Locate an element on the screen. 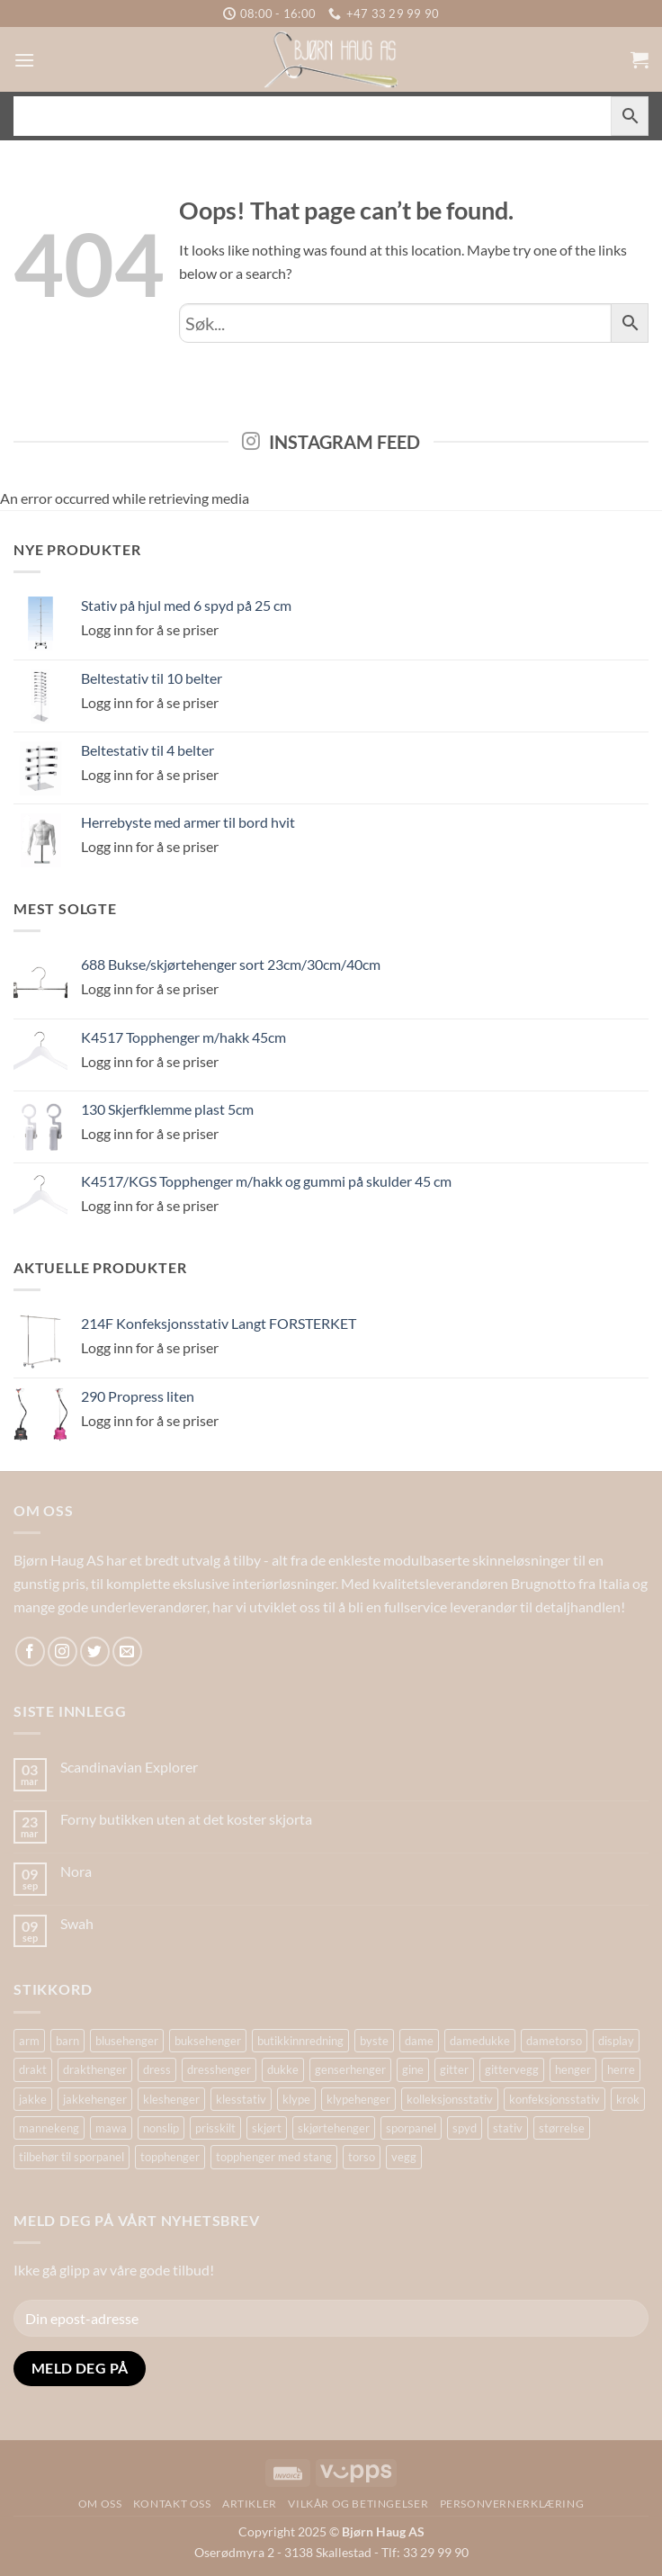 The image size is (662, 2576). Personvernerklæring is located at coordinates (512, 2503).